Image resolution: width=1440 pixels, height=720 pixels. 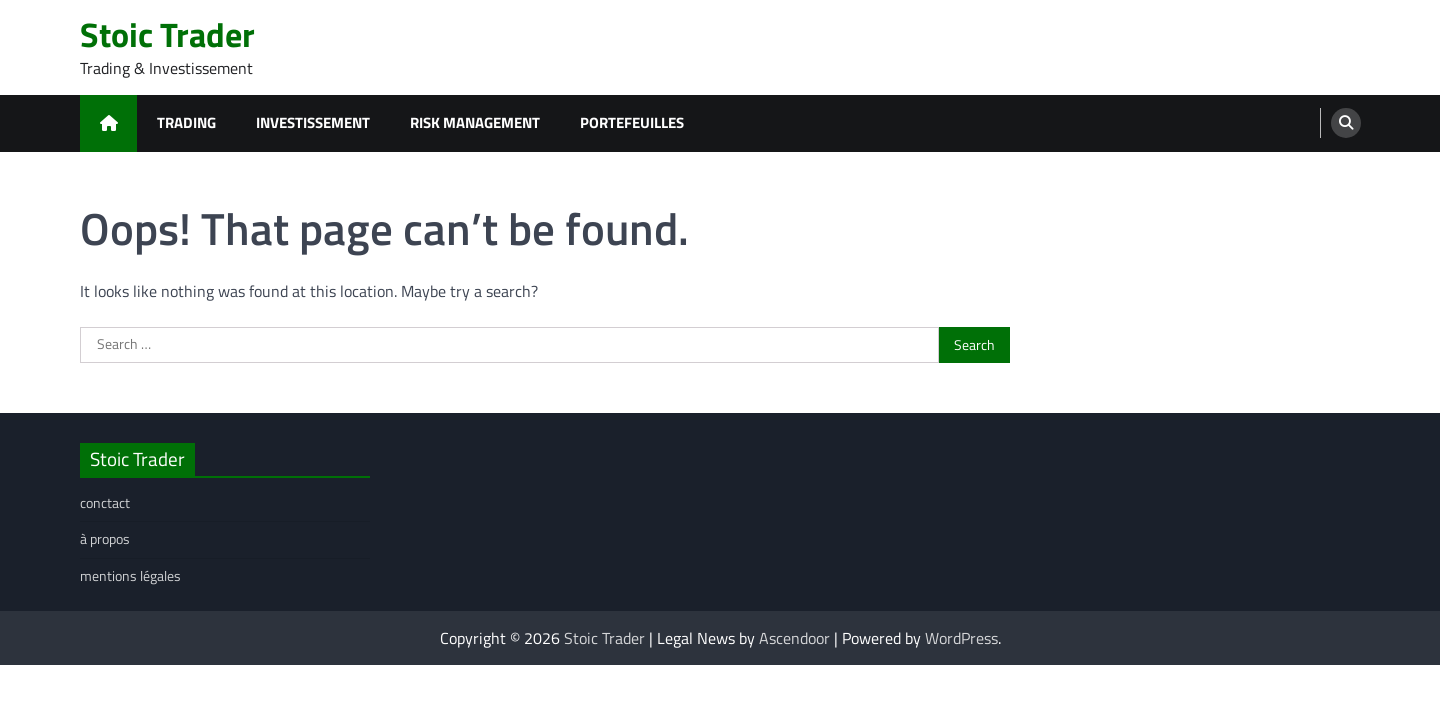 What do you see at coordinates (1346, 123) in the screenshot?
I see `[search]` at bounding box center [1346, 123].